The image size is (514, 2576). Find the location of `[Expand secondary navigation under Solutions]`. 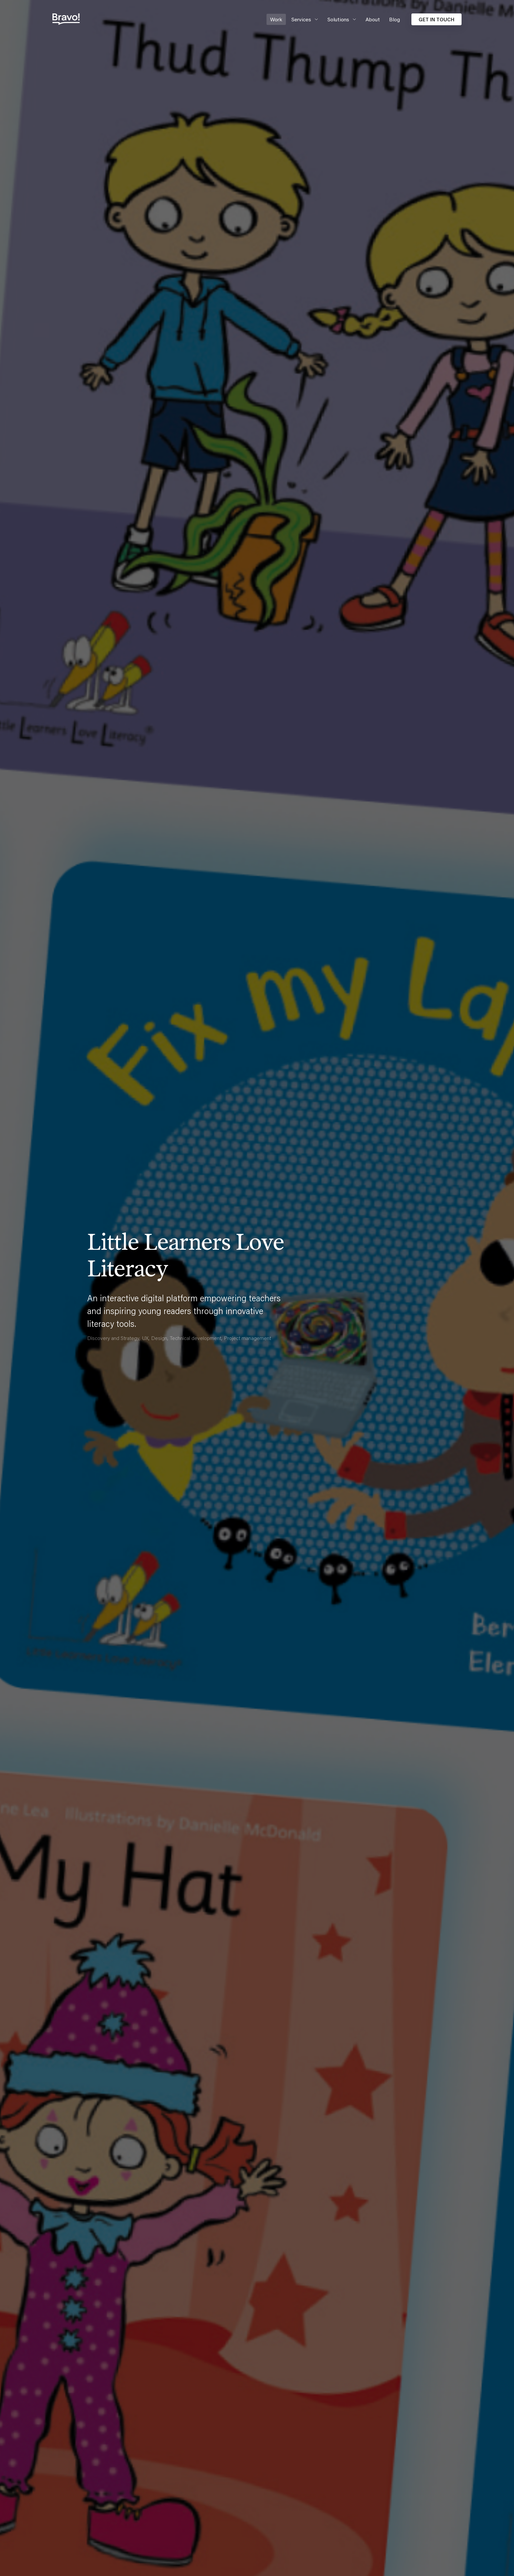

[Expand secondary navigation under Solutions] is located at coordinates (353, 19).